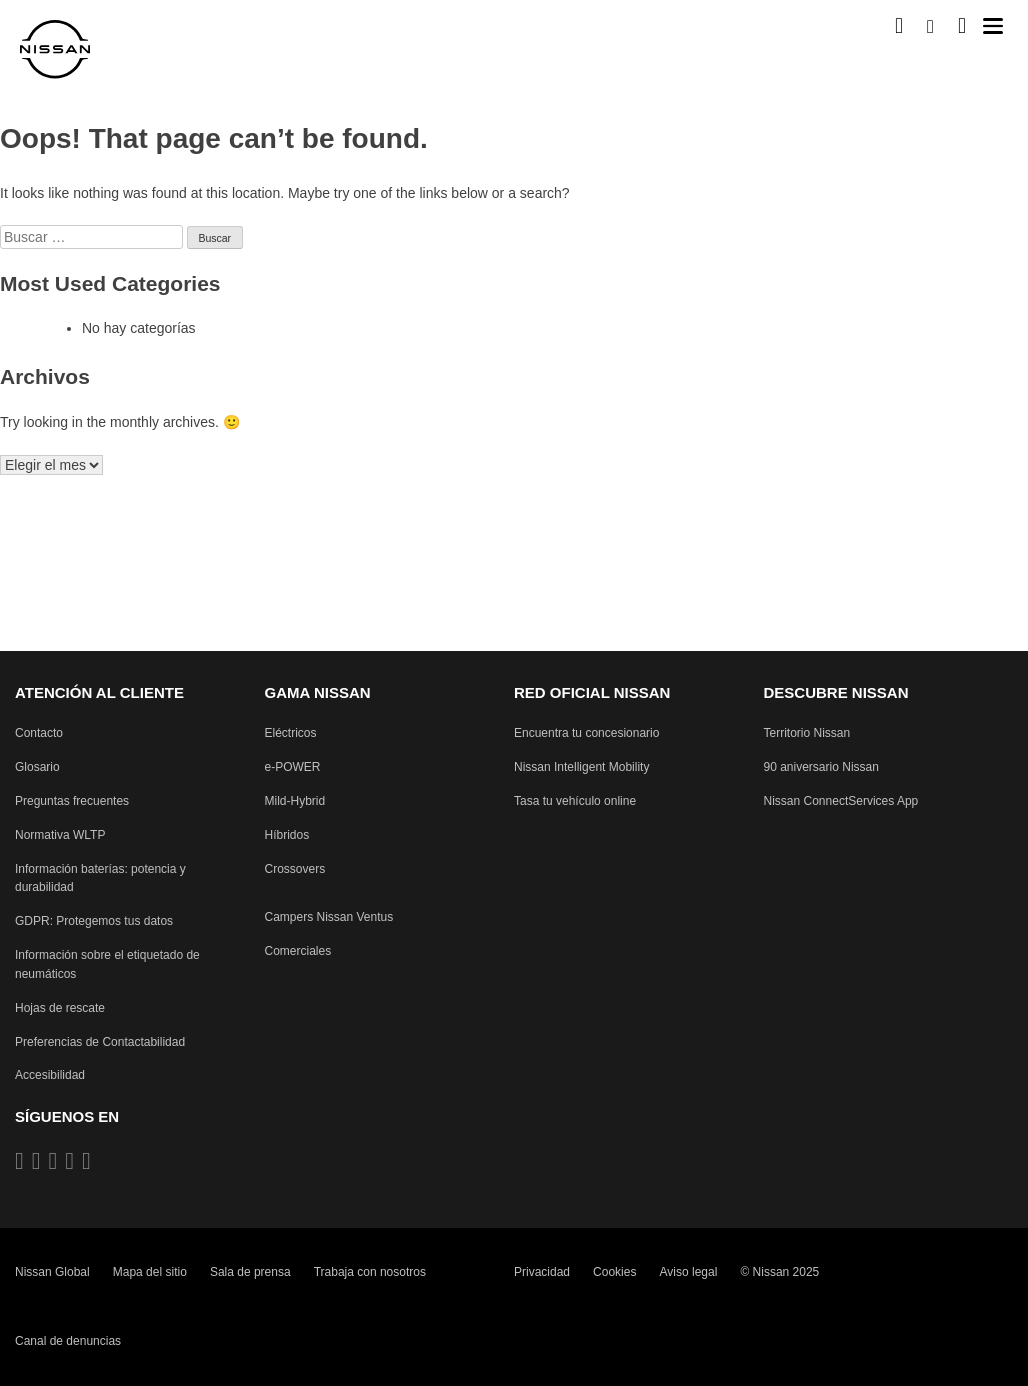 This screenshot has height=1386, width=1028. Describe the element at coordinates (94, 921) in the screenshot. I see `[Reglamento General de Protección de Datos protegiendo tus datos]` at that location.